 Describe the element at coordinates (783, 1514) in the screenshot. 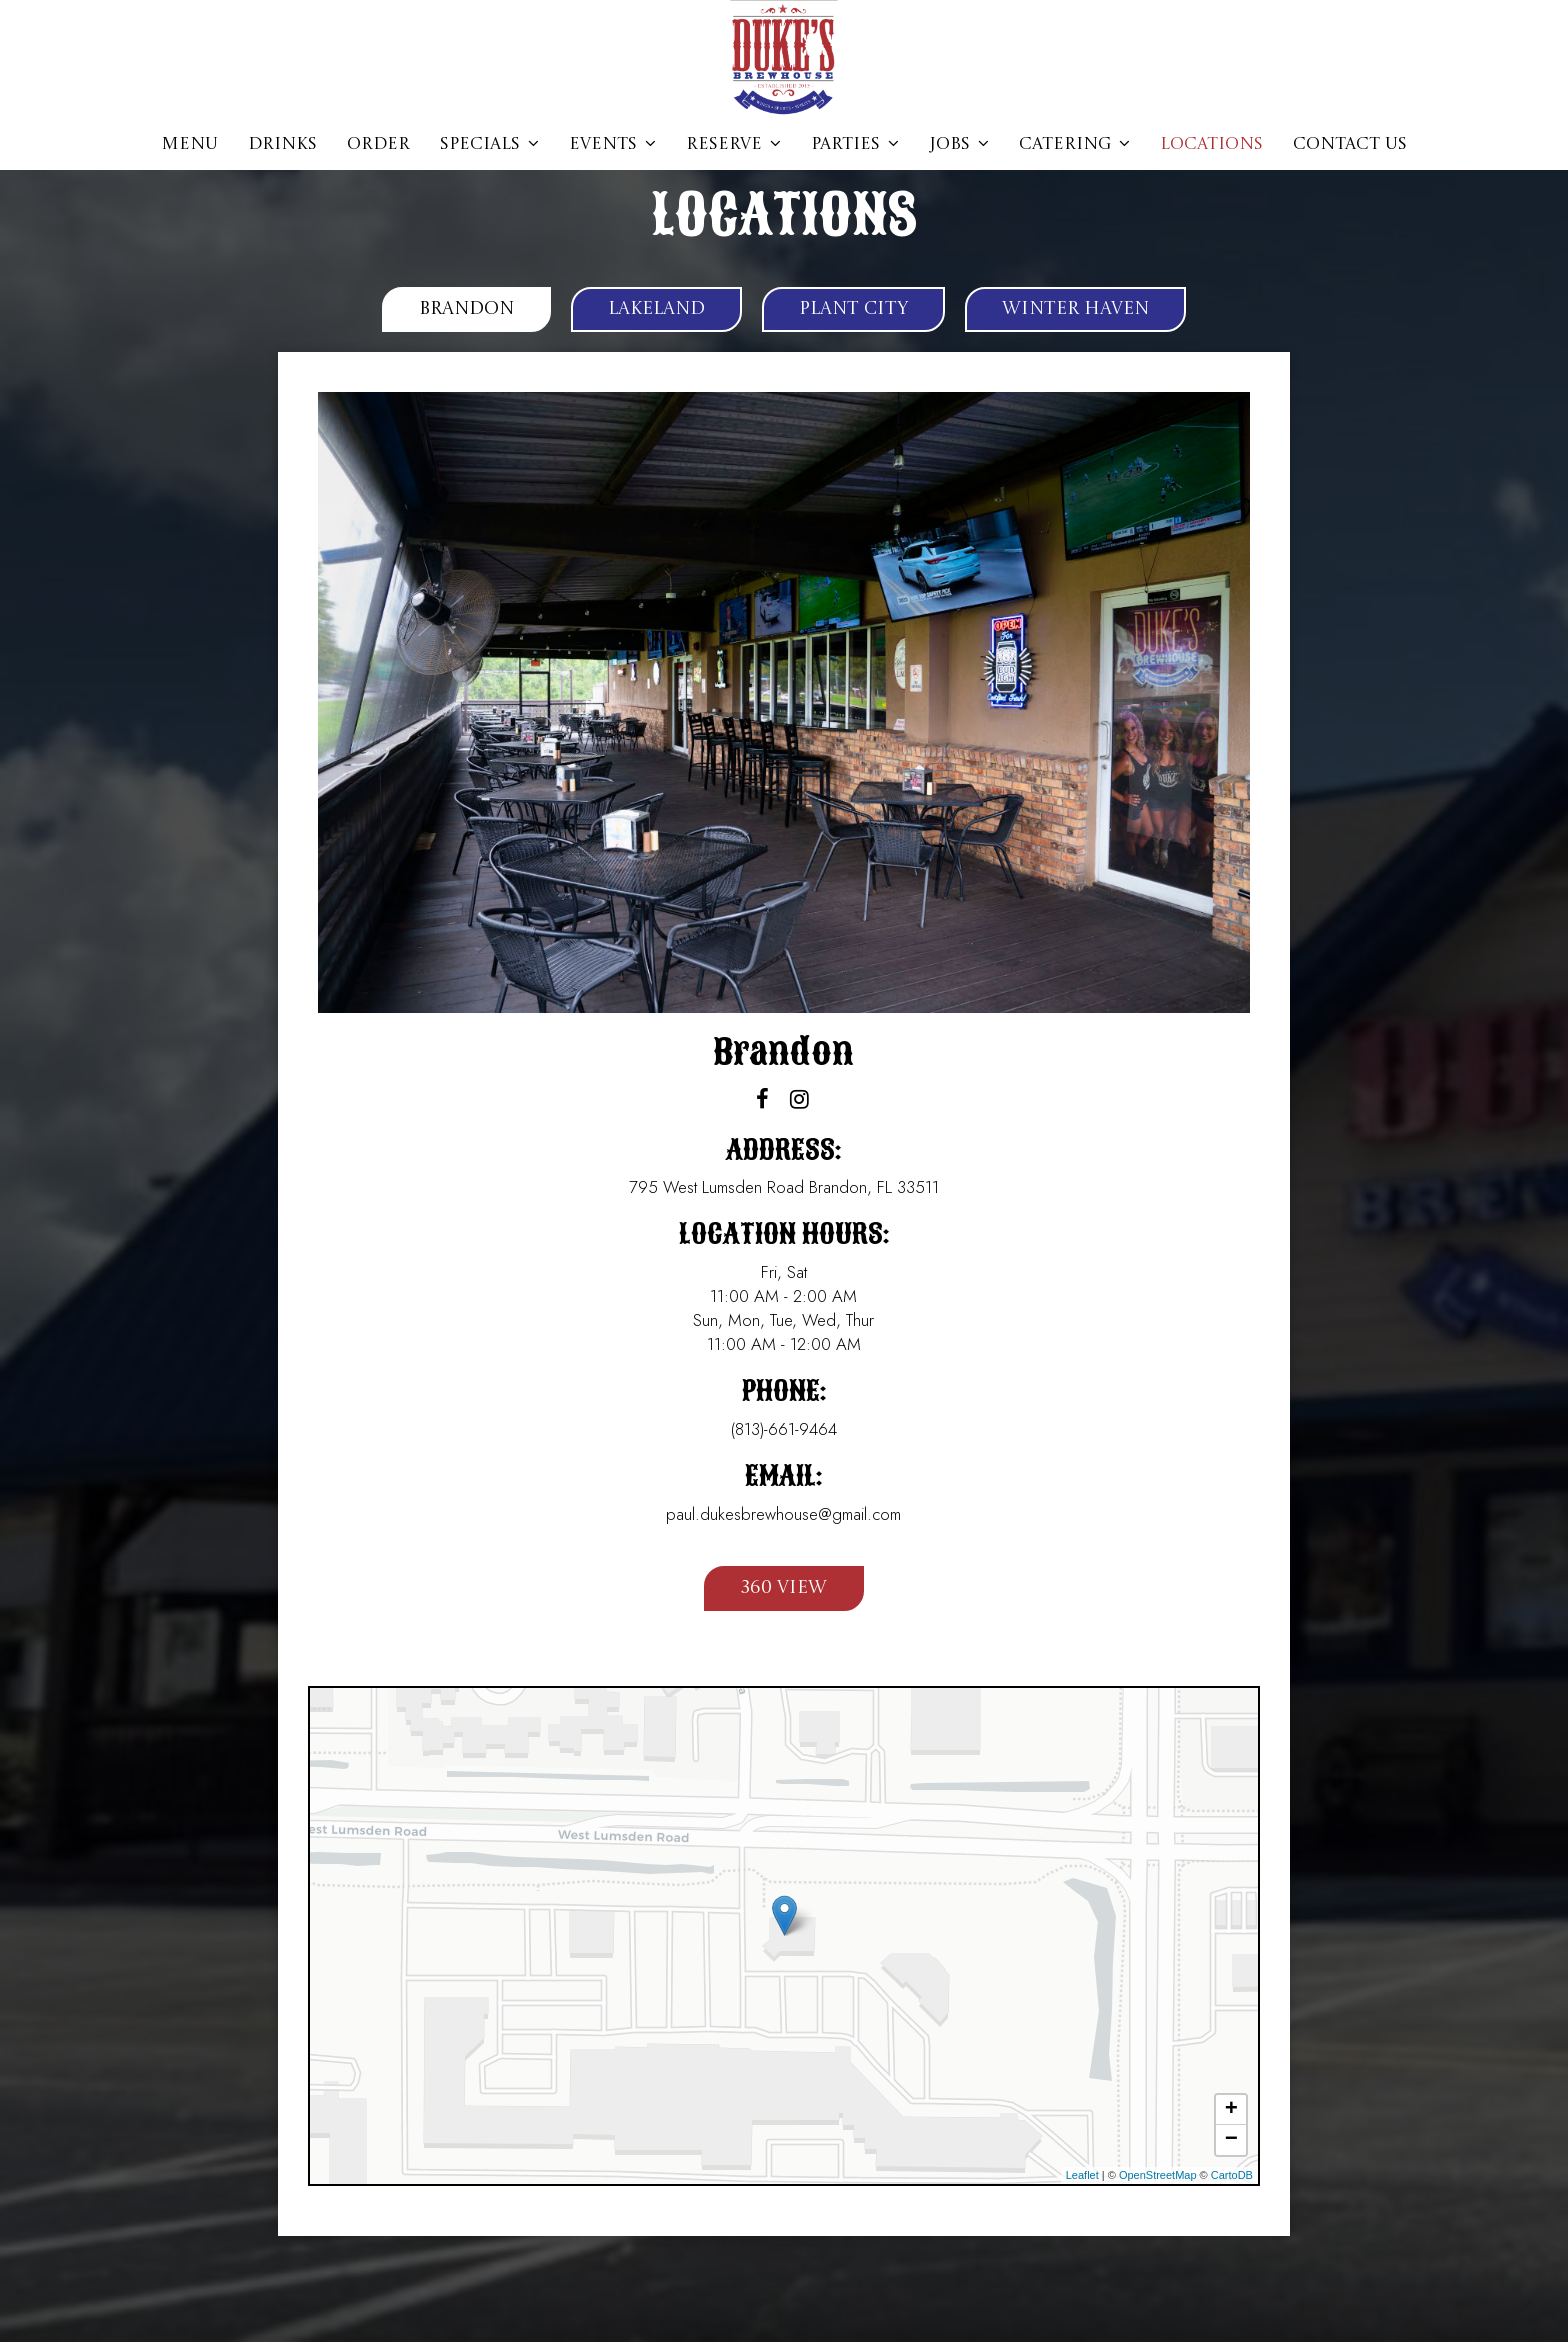

I see `paul.dukesbrewhouse@gmail.com` at that location.